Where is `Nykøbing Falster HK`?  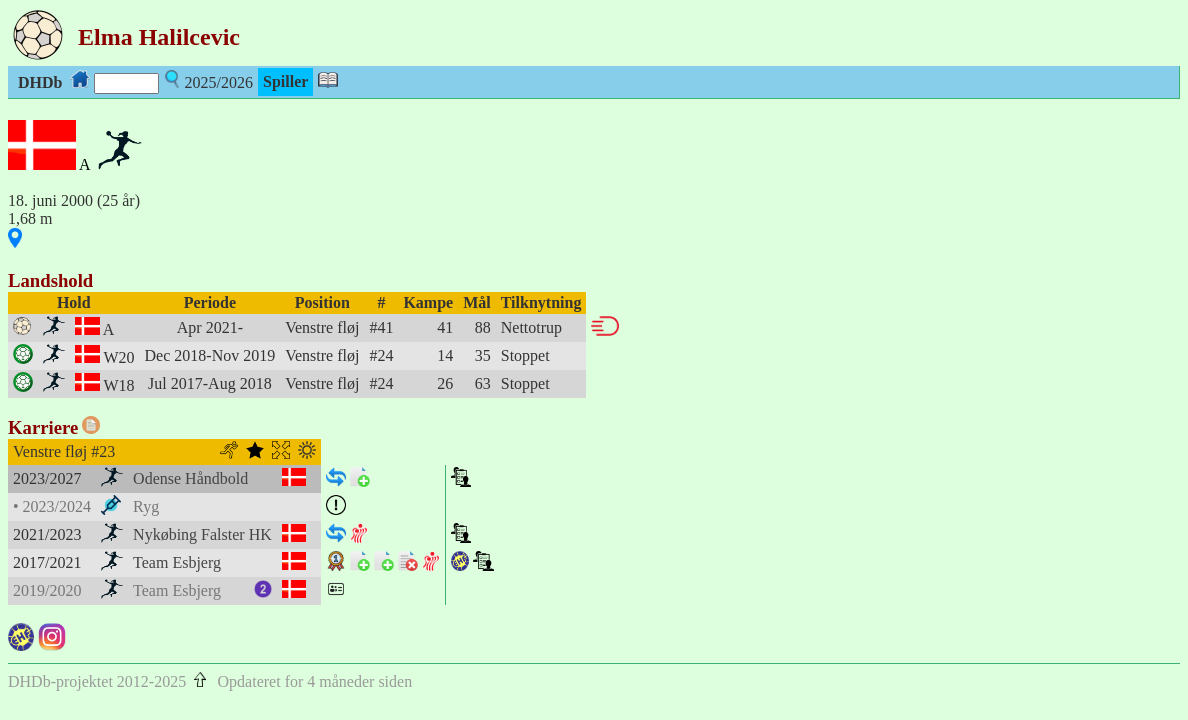
Nykøbing Falster HK is located at coordinates (202, 534).